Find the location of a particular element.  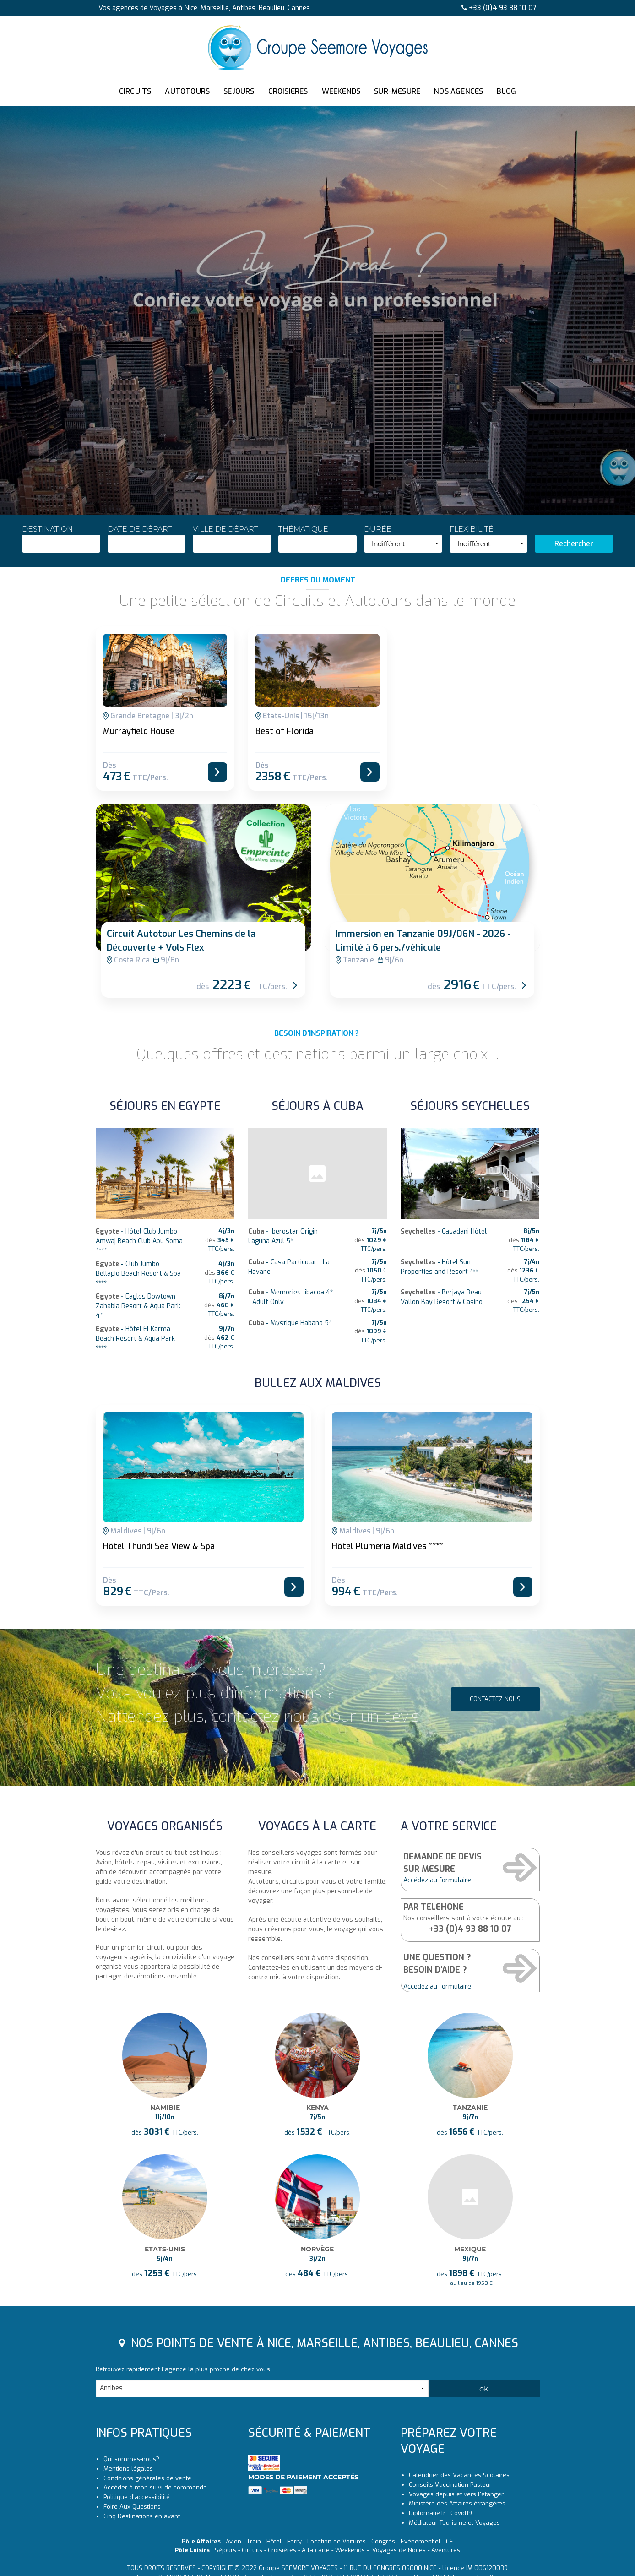

CROISIERES is located at coordinates (288, 91).